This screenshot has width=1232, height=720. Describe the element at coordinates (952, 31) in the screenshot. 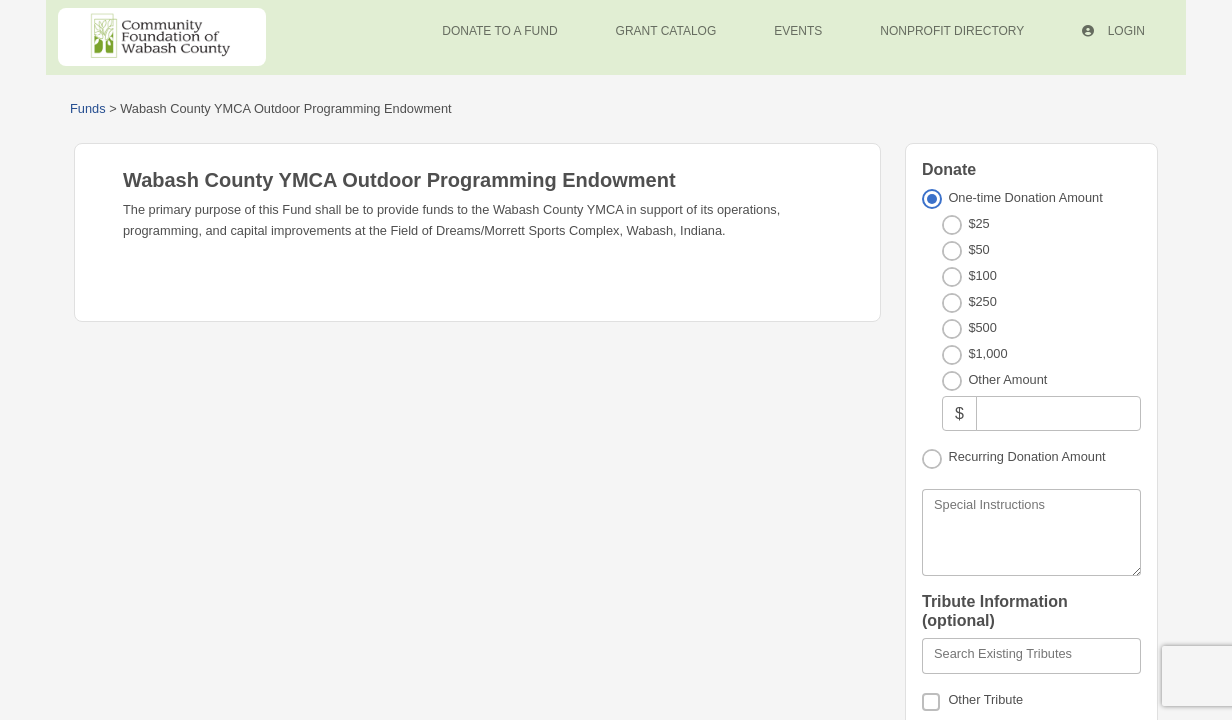

I see `Nonprofit Directory` at that location.